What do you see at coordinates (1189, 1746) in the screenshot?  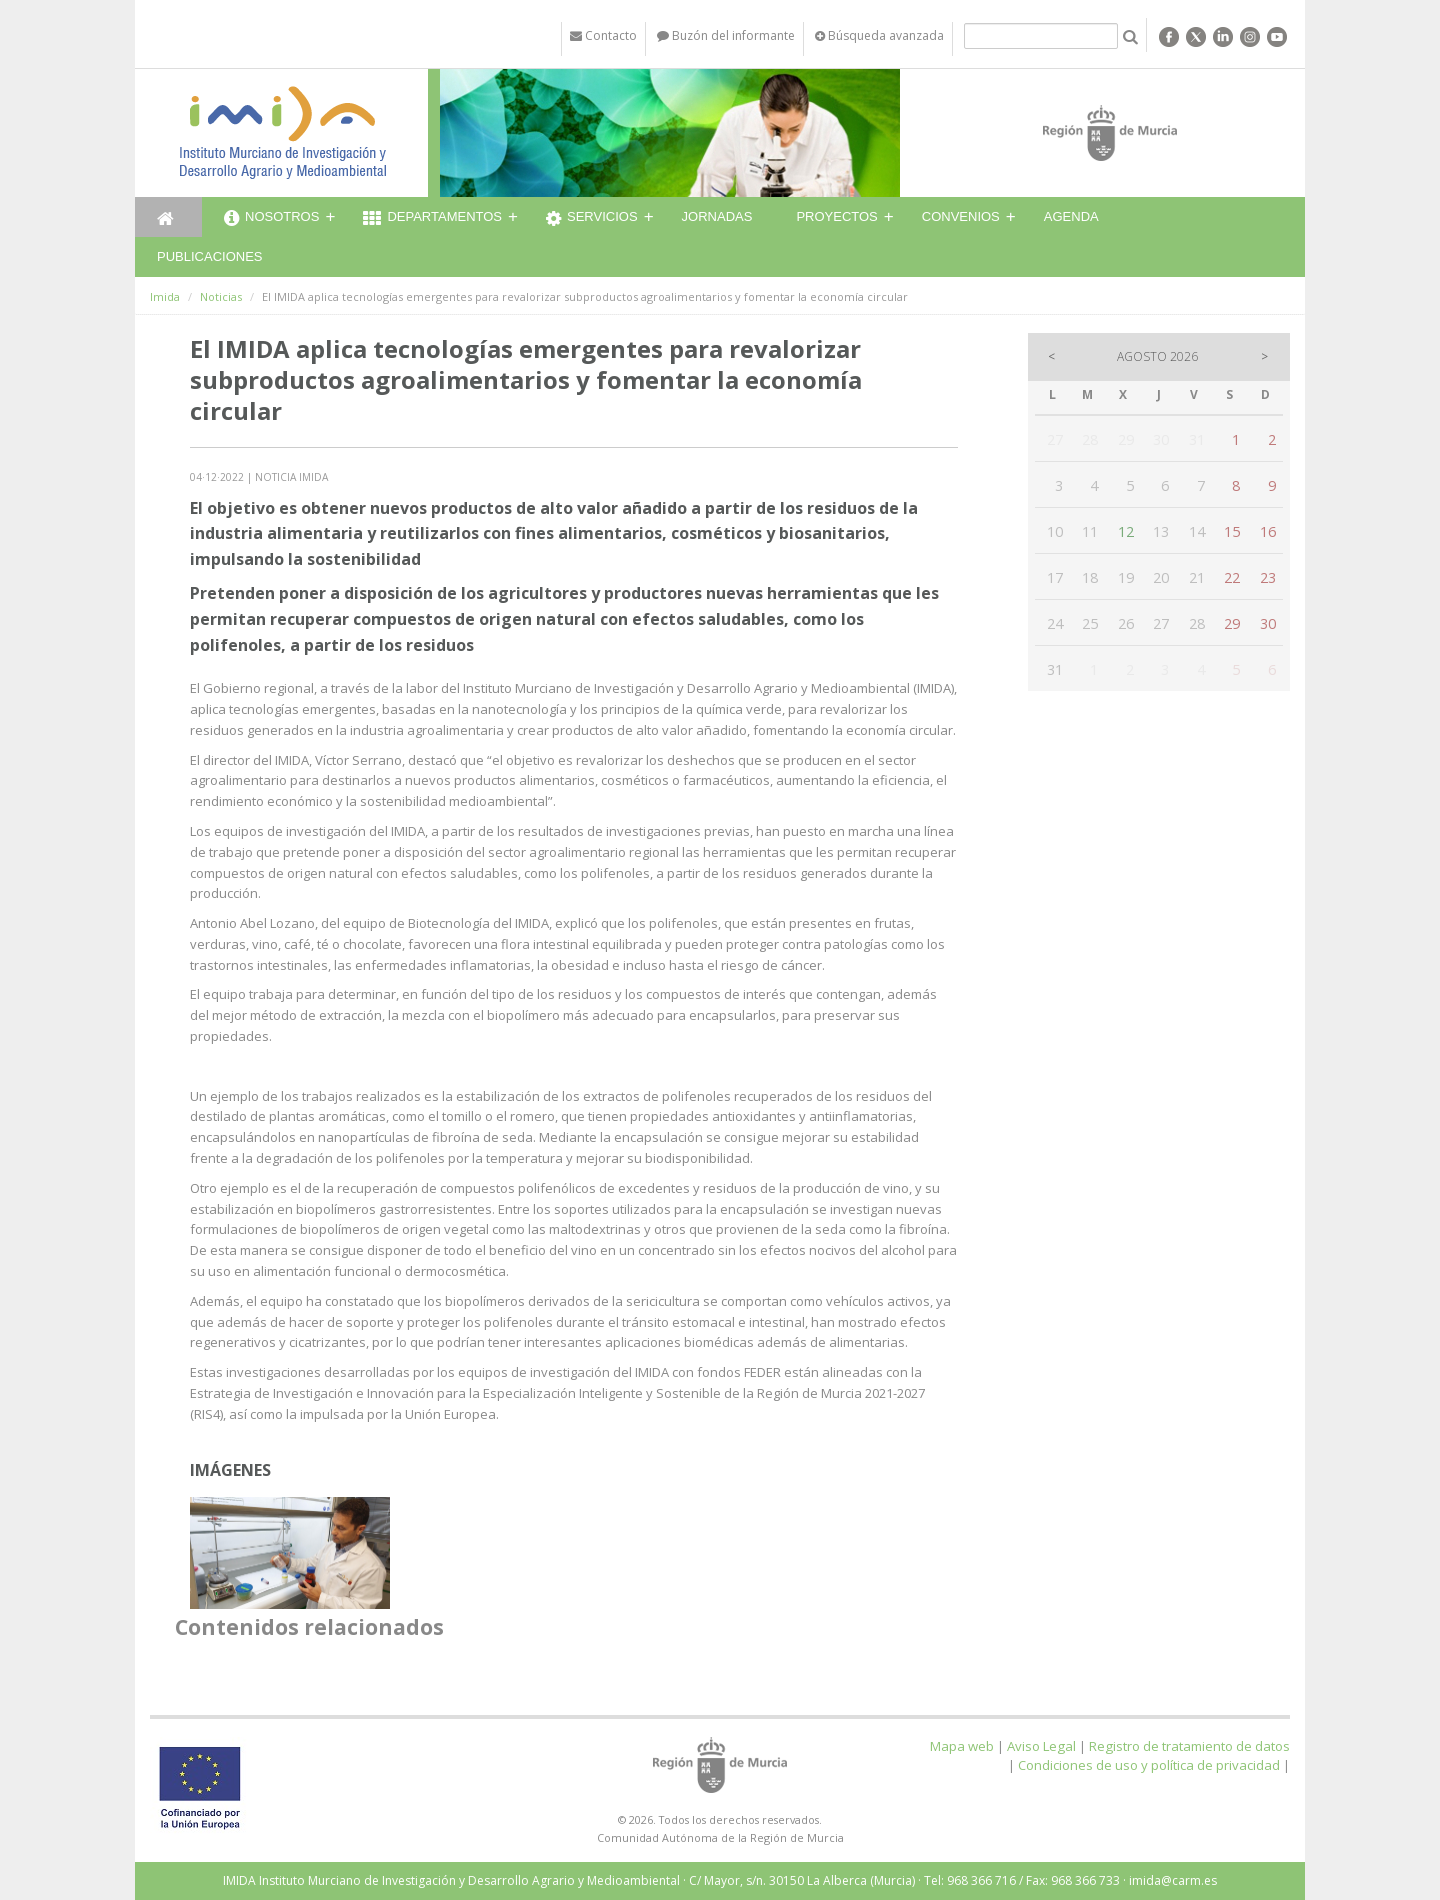 I see `Registro de tratamiento de datos` at bounding box center [1189, 1746].